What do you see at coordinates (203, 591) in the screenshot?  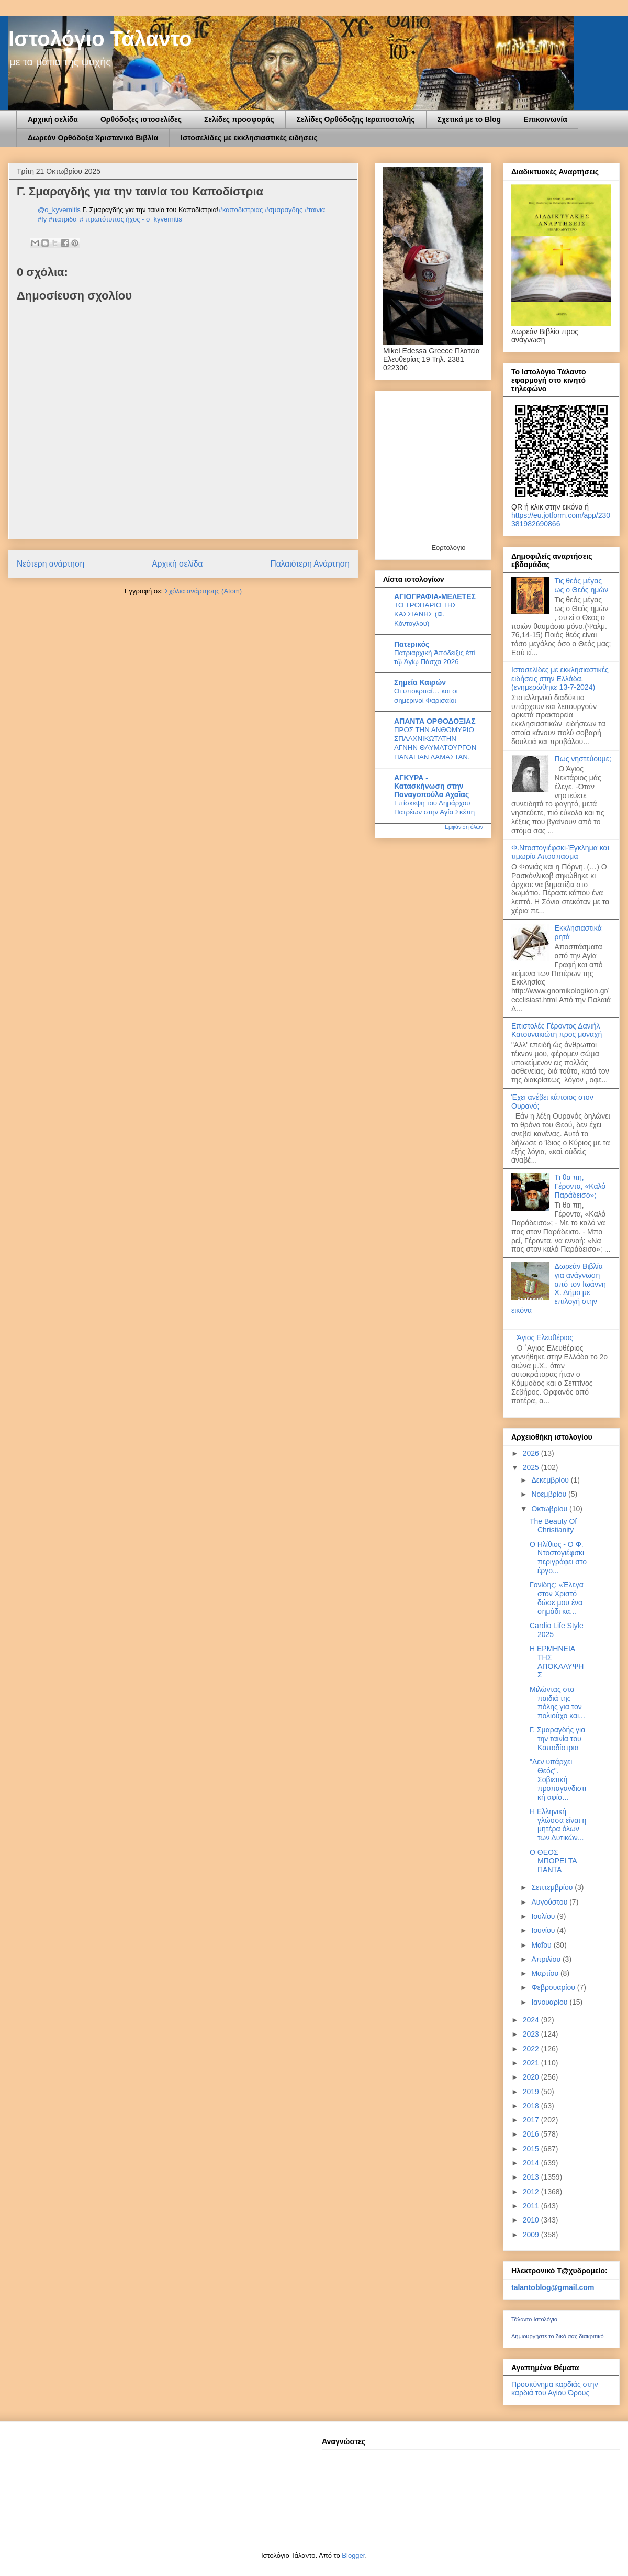 I see `Σχόλια ανάρτησης (Atom)` at bounding box center [203, 591].